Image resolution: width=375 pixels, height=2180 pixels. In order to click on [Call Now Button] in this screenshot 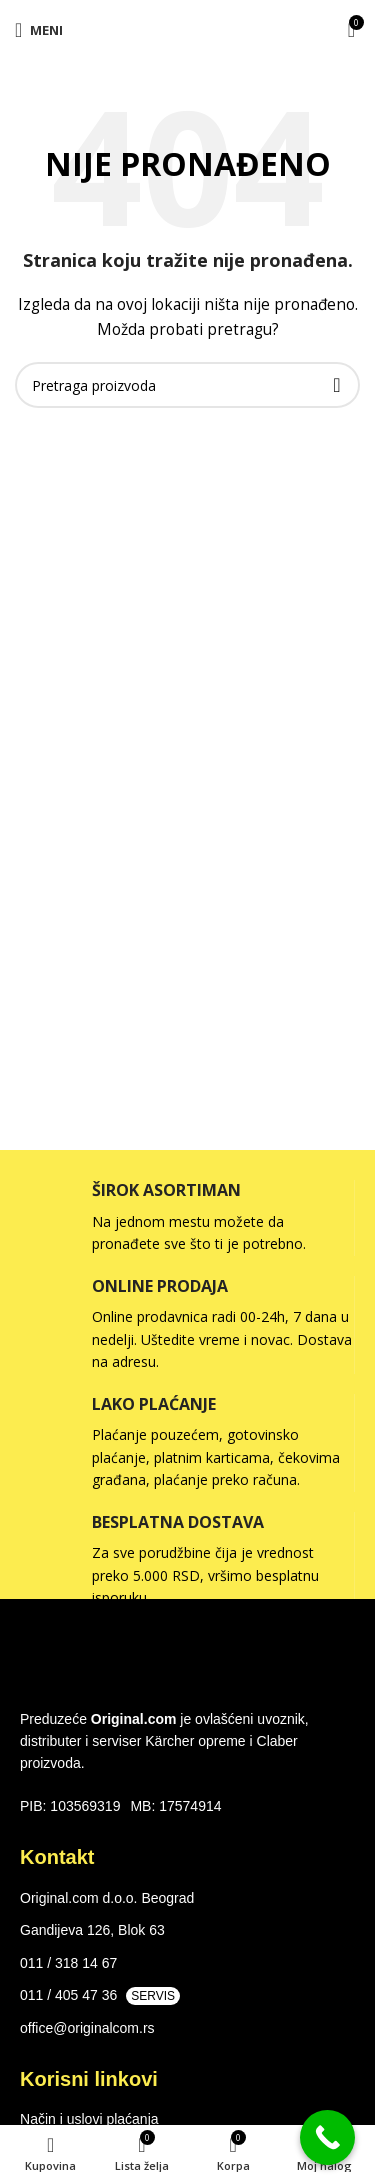, I will do `click(327, 2137)`.